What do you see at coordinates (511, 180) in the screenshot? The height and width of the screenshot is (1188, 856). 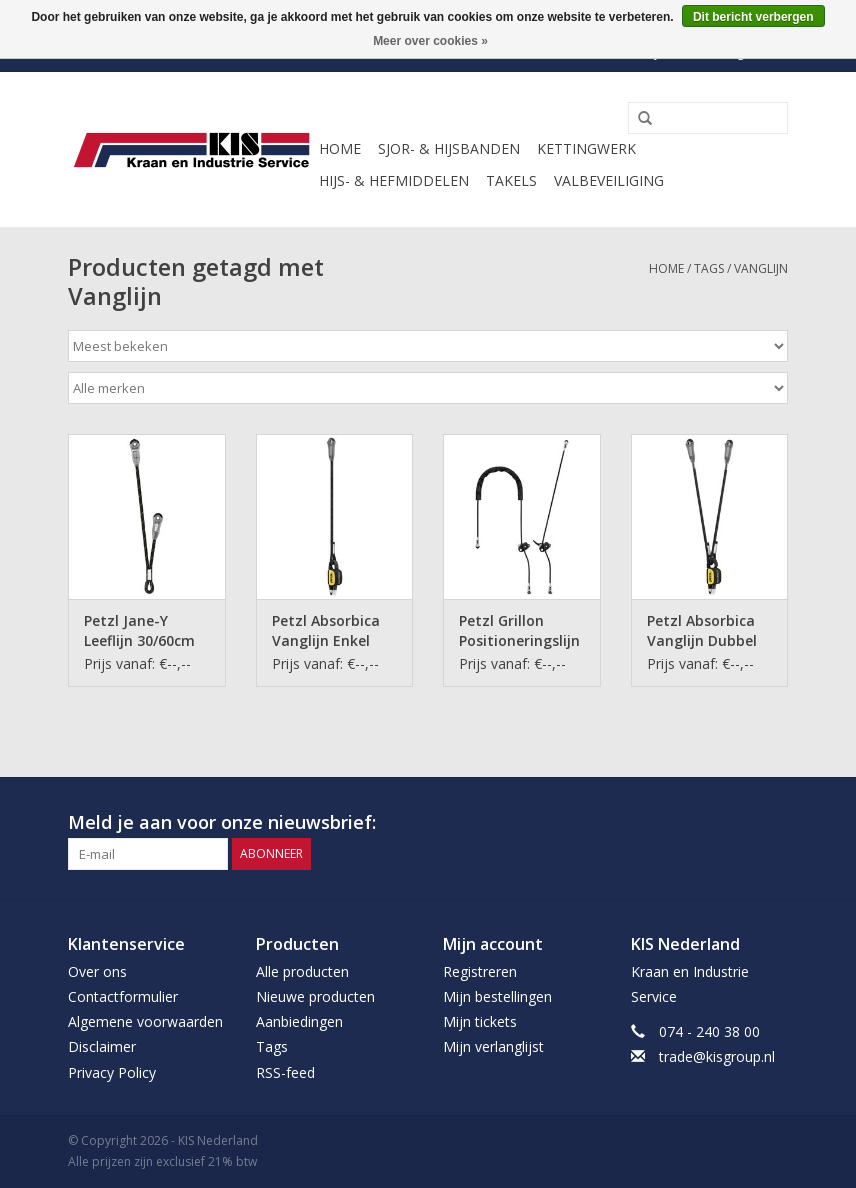 I see `Takels` at bounding box center [511, 180].